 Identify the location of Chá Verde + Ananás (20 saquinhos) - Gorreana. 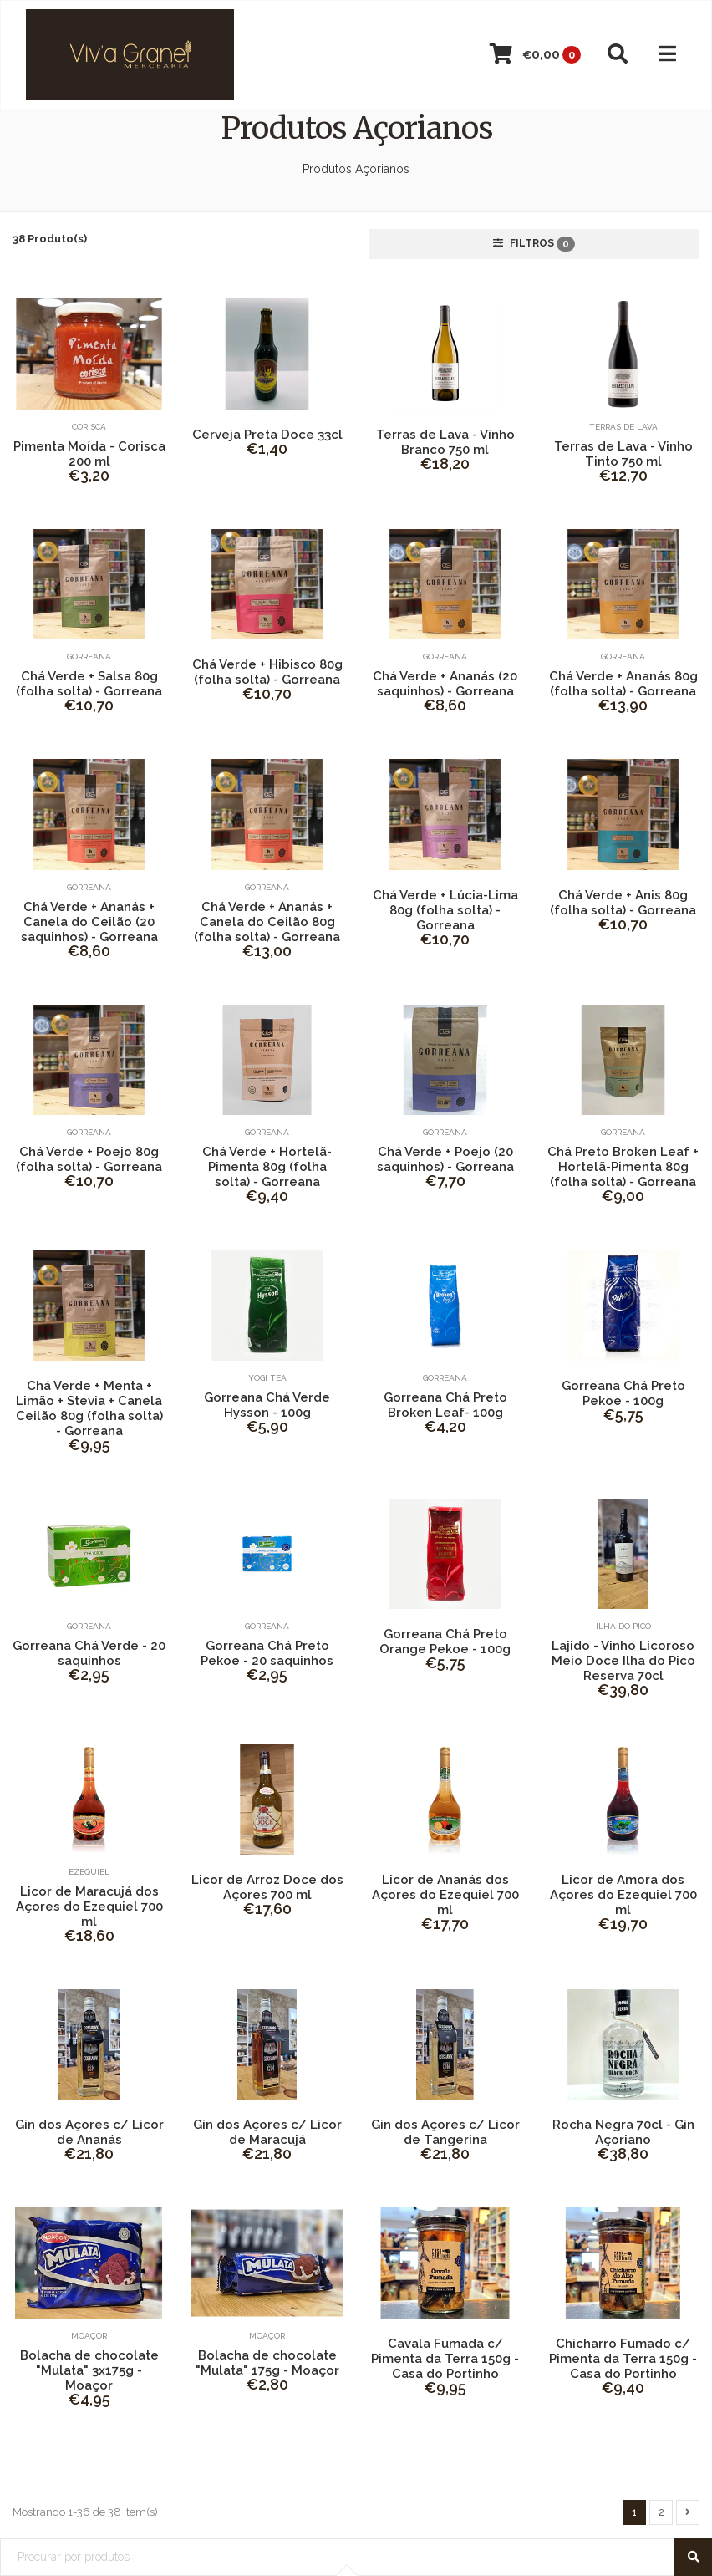
(445, 684).